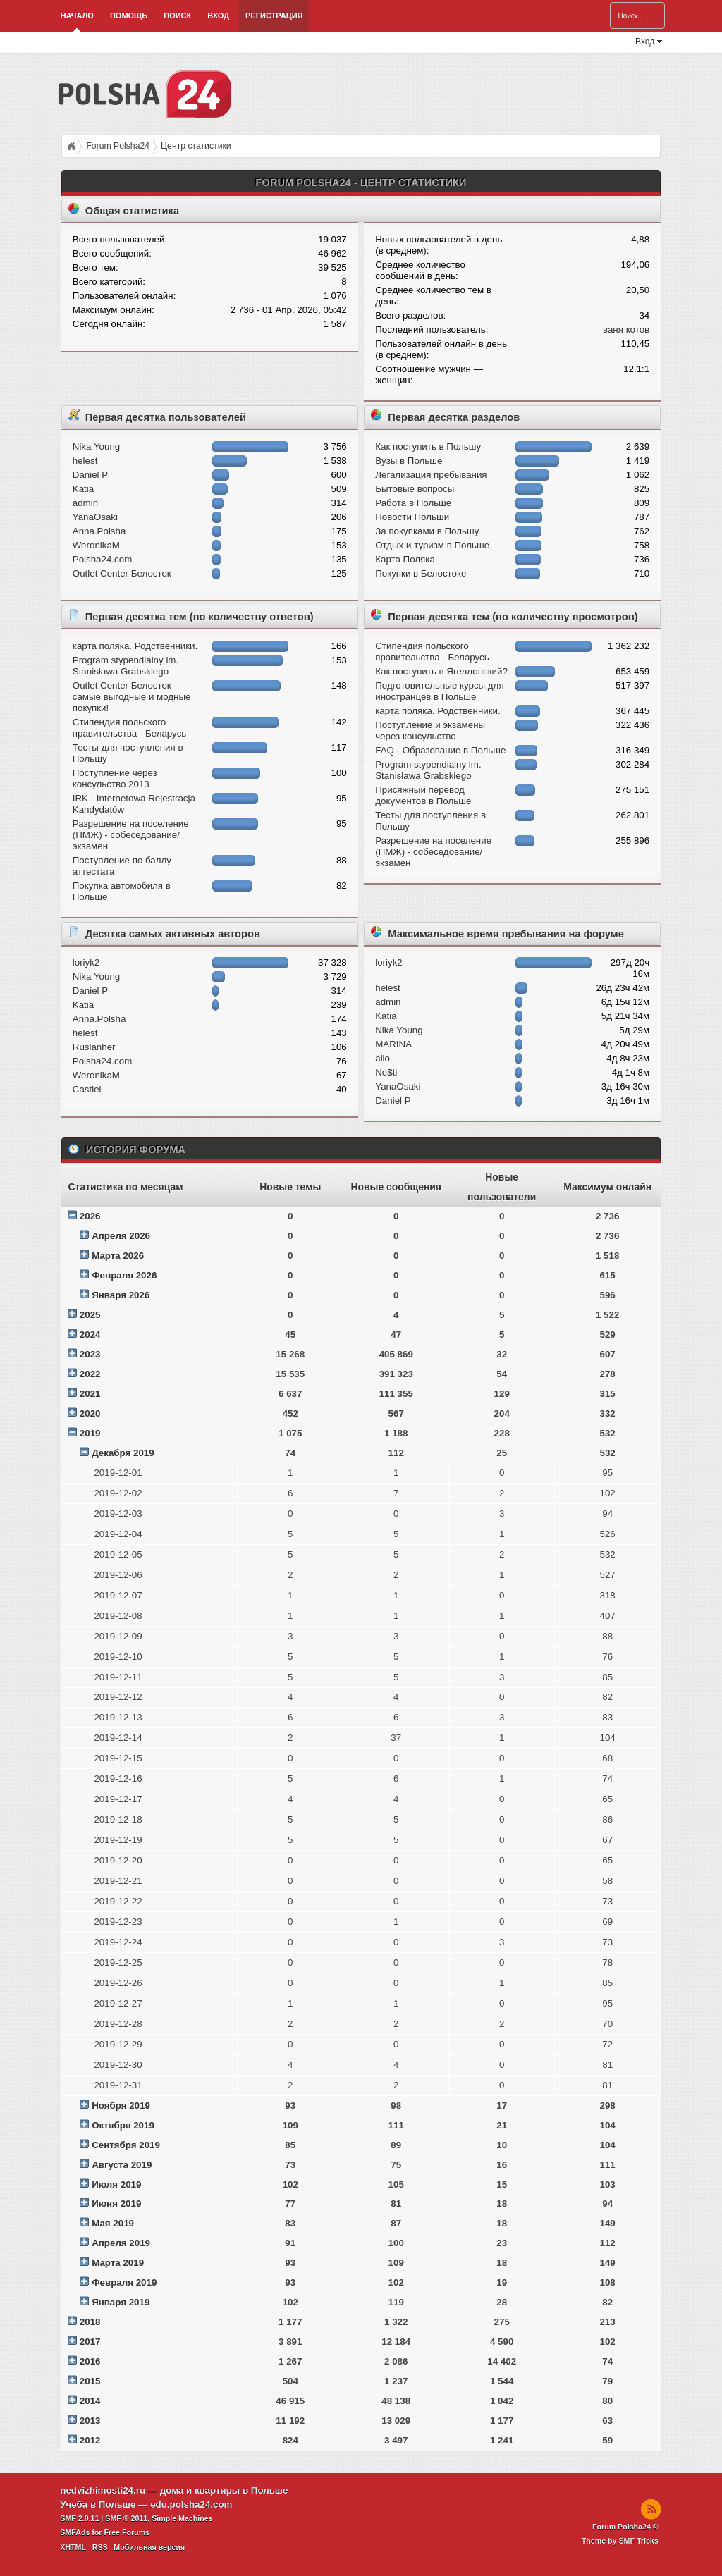 This screenshot has height=2576, width=722. What do you see at coordinates (85, 503) in the screenshot?
I see `admin` at bounding box center [85, 503].